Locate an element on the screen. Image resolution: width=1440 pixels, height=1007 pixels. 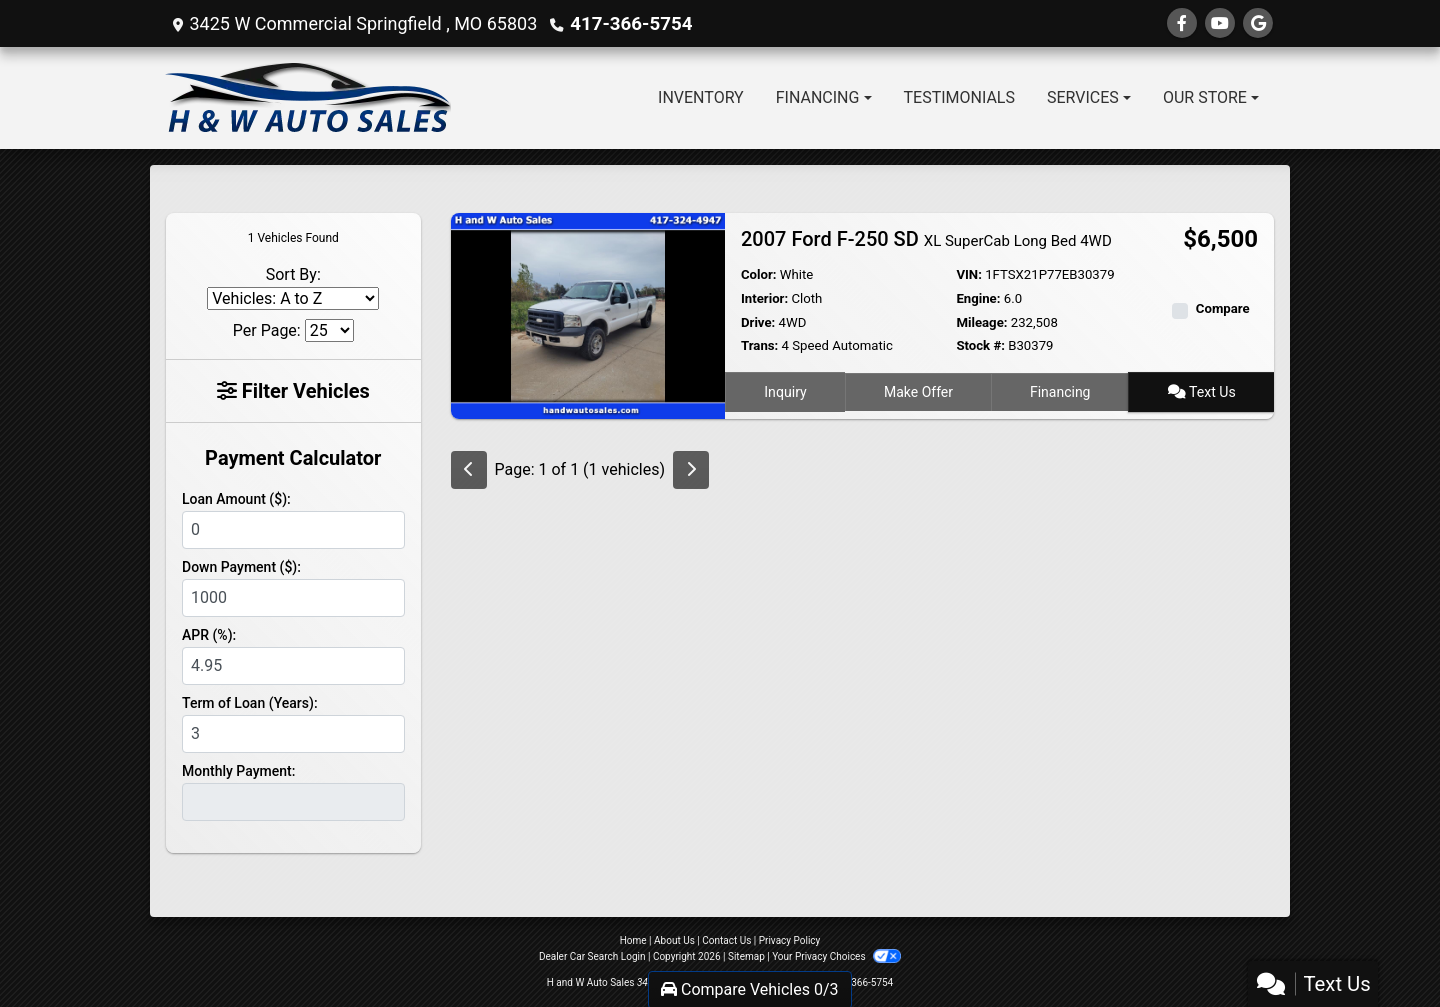
Filter Vehicles is located at coordinates (293, 391).